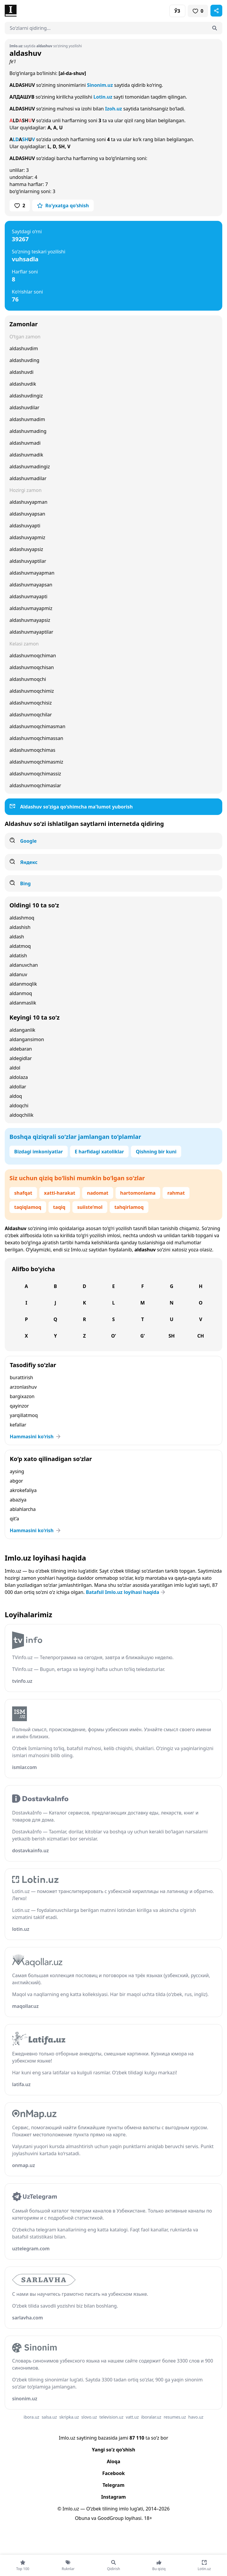  Describe the element at coordinates (23, 984) in the screenshot. I see `aldanmoqlik` at that location.